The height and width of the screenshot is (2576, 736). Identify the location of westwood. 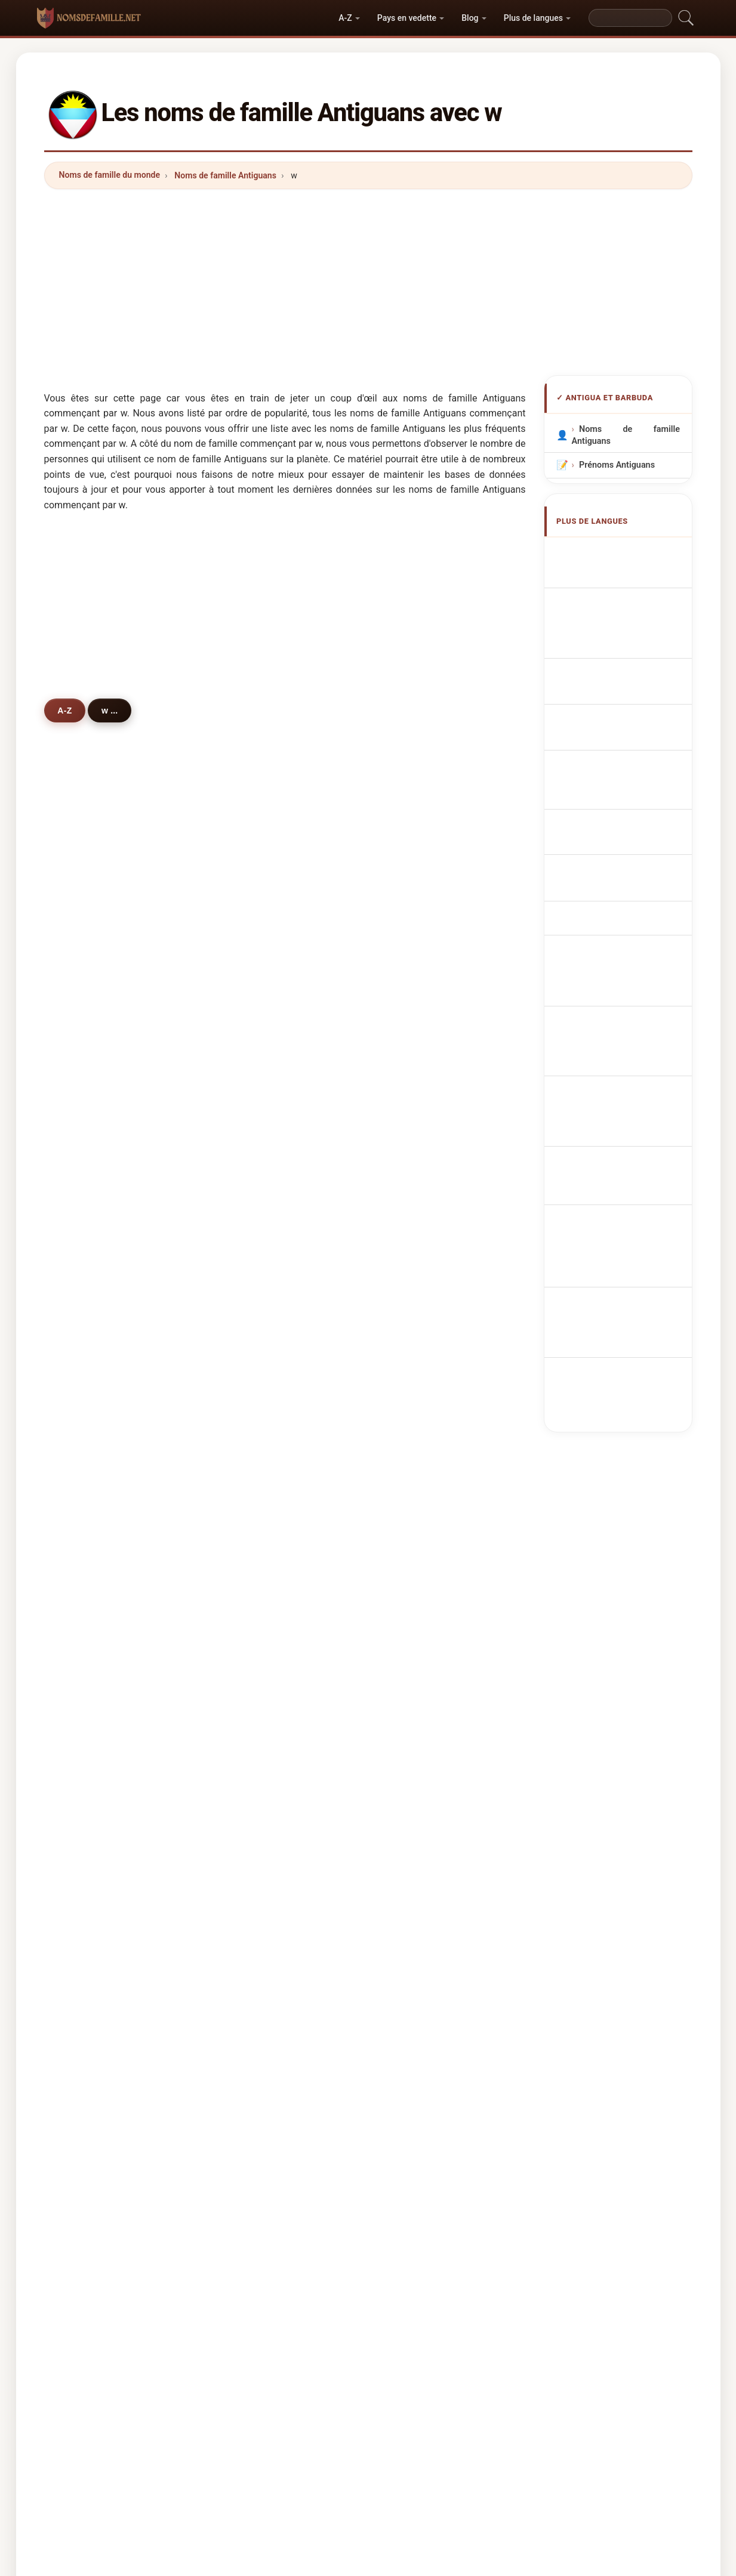
(95, 1530).